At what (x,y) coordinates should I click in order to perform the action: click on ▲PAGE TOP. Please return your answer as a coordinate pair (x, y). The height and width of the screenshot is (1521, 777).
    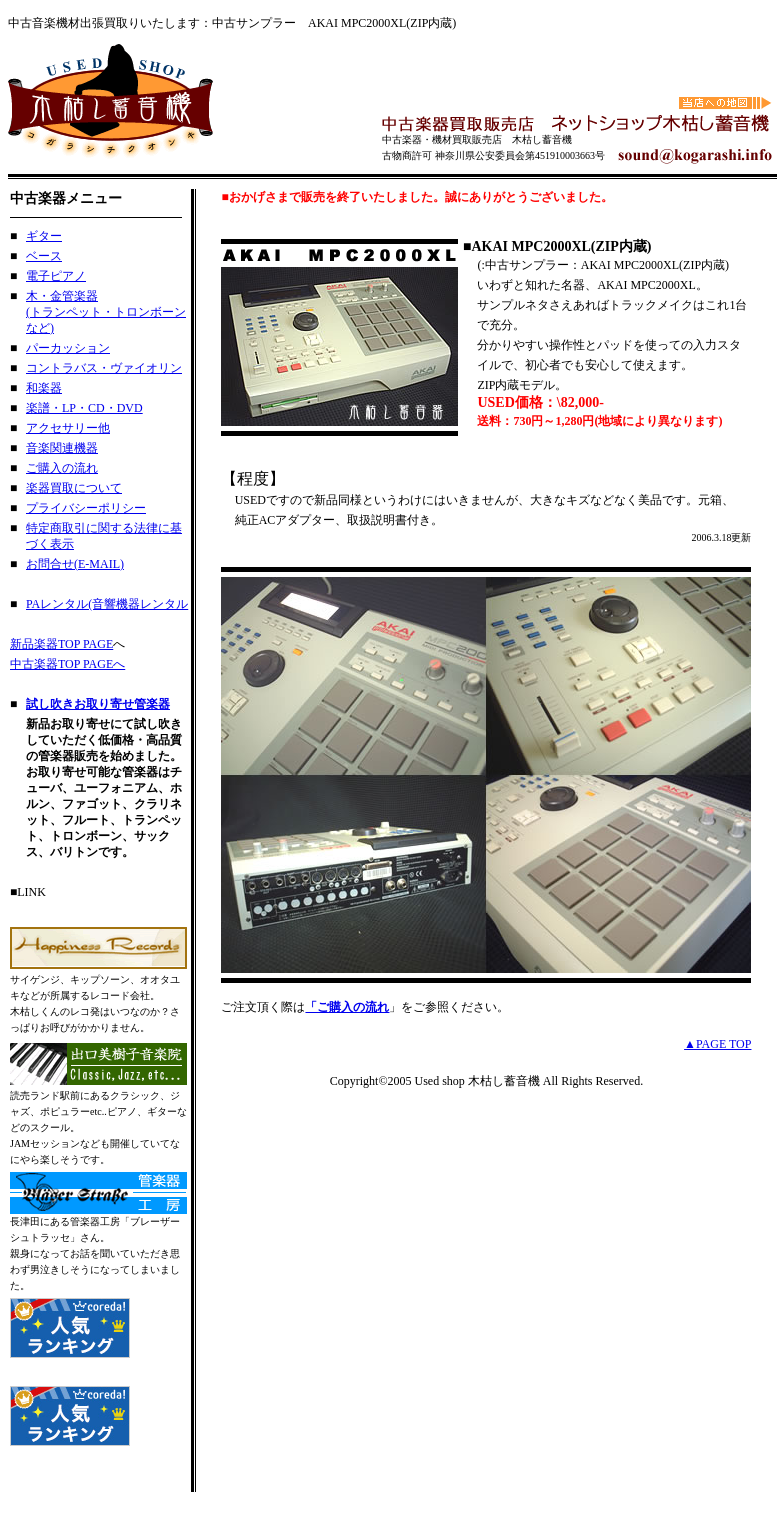
    Looking at the image, I should click on (717, 1044).